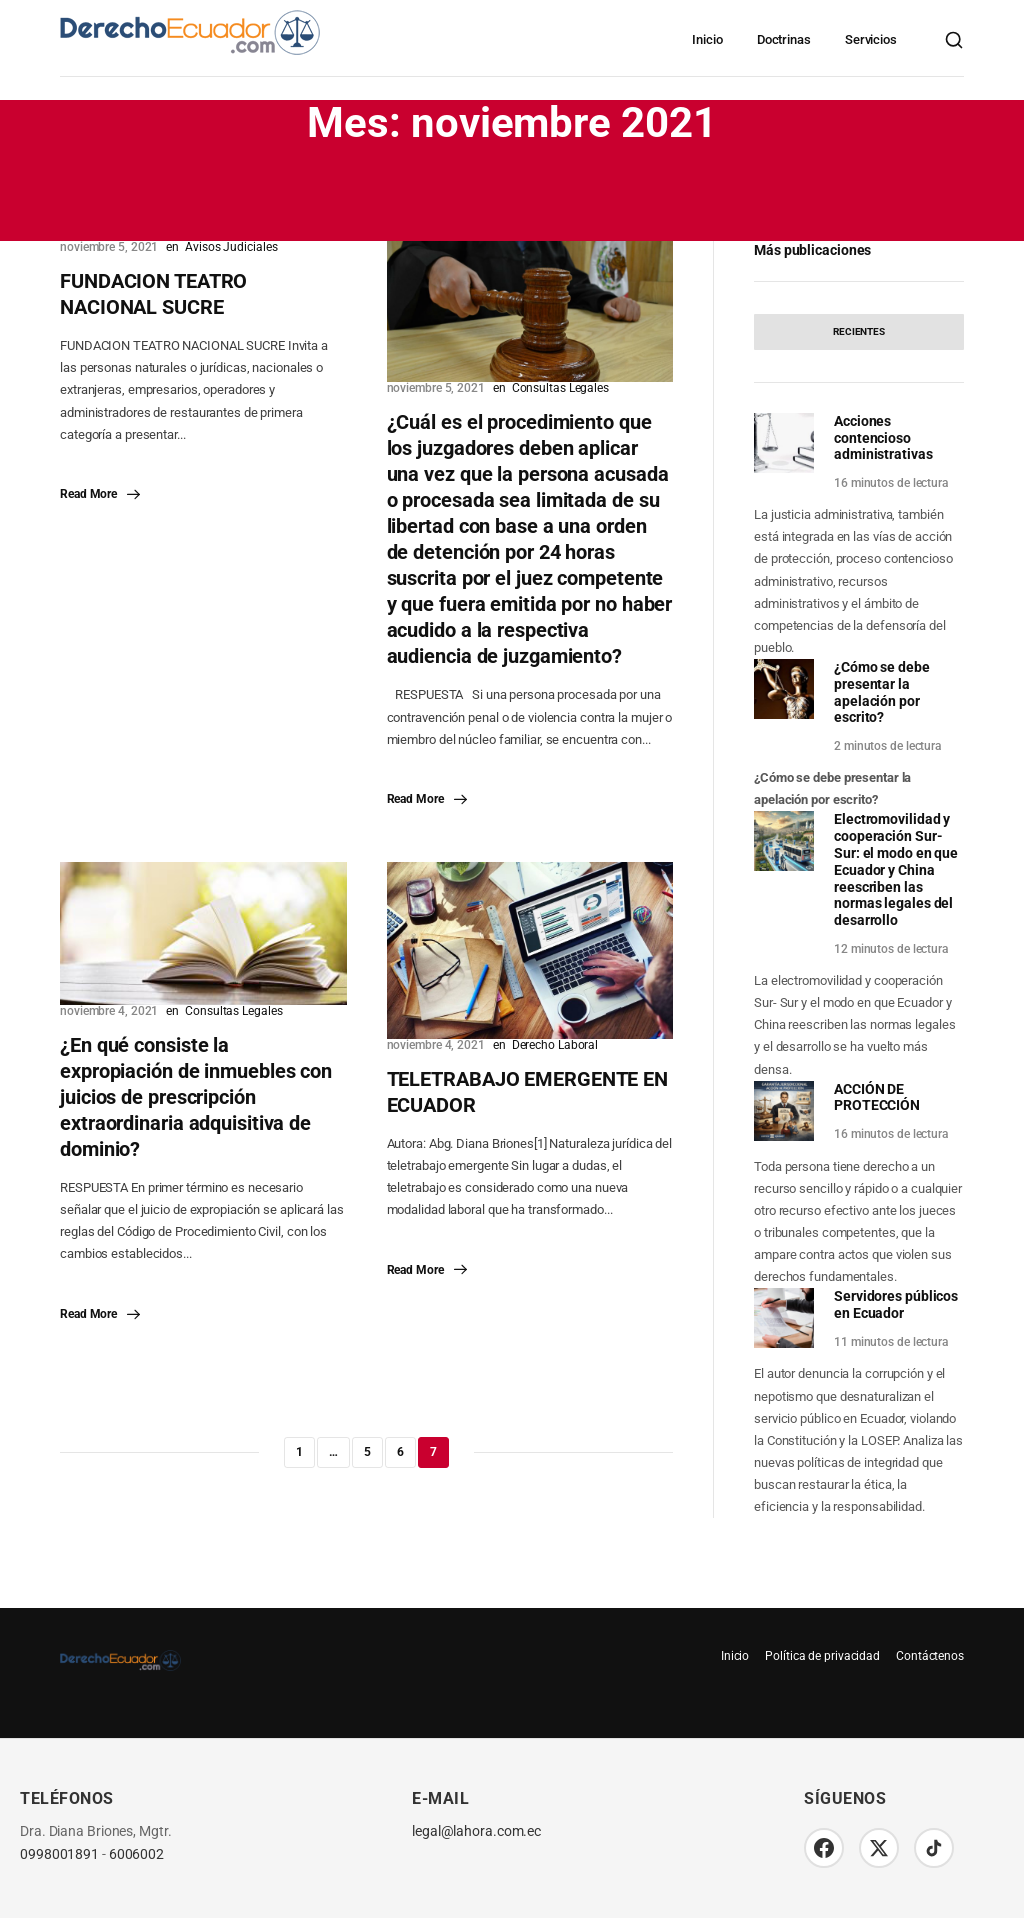 The image size is (1024, 1918). What do you see at coordinates (824, 1848) in the screenshot?
I see `[Facebook]` at bounding box center [824, 1848].